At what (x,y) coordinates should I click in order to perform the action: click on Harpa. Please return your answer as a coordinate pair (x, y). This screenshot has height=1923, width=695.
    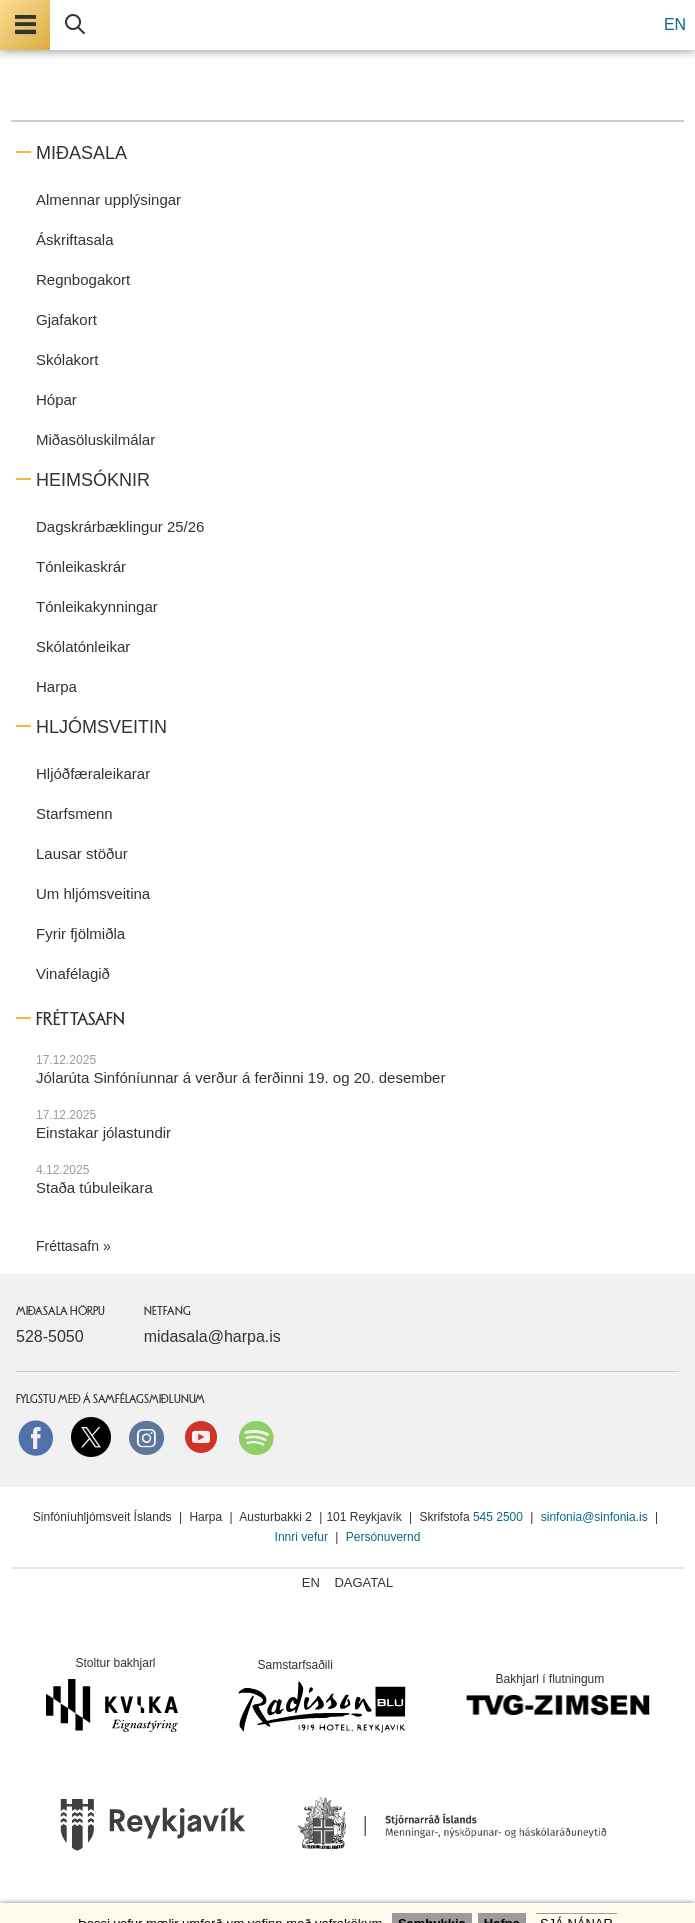
    Looking at the image, I should click on (56, 686).